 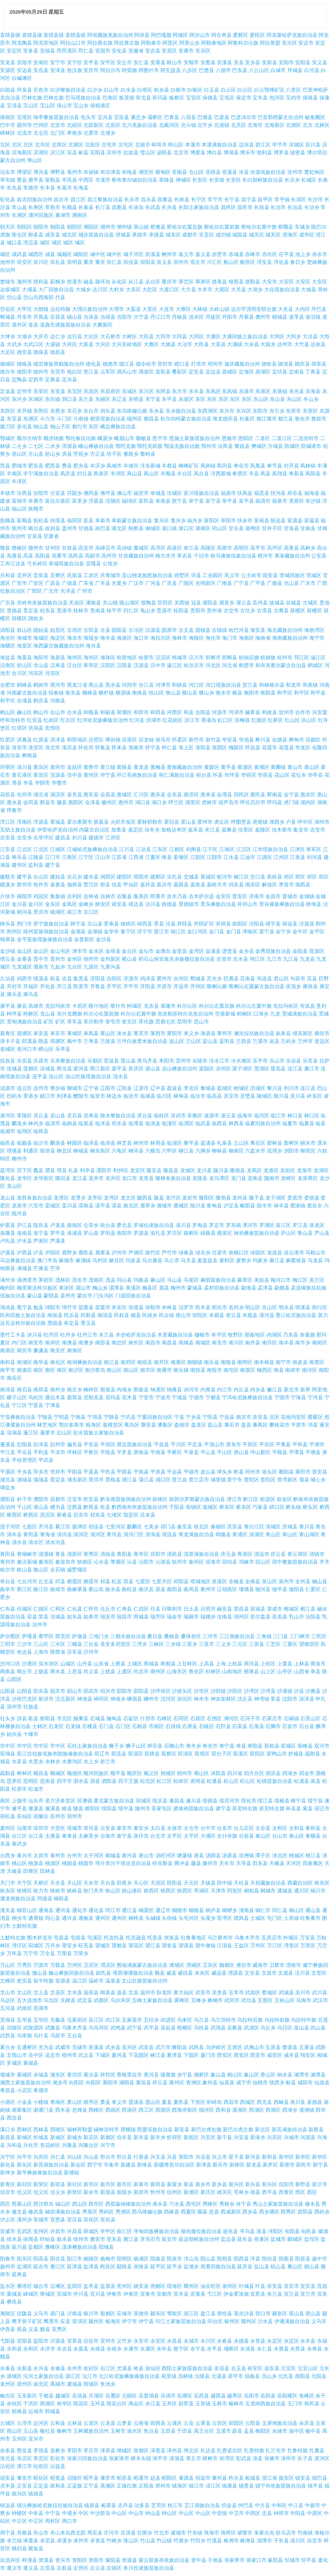 I want to click on 江州区, so click(x=281, y=857).